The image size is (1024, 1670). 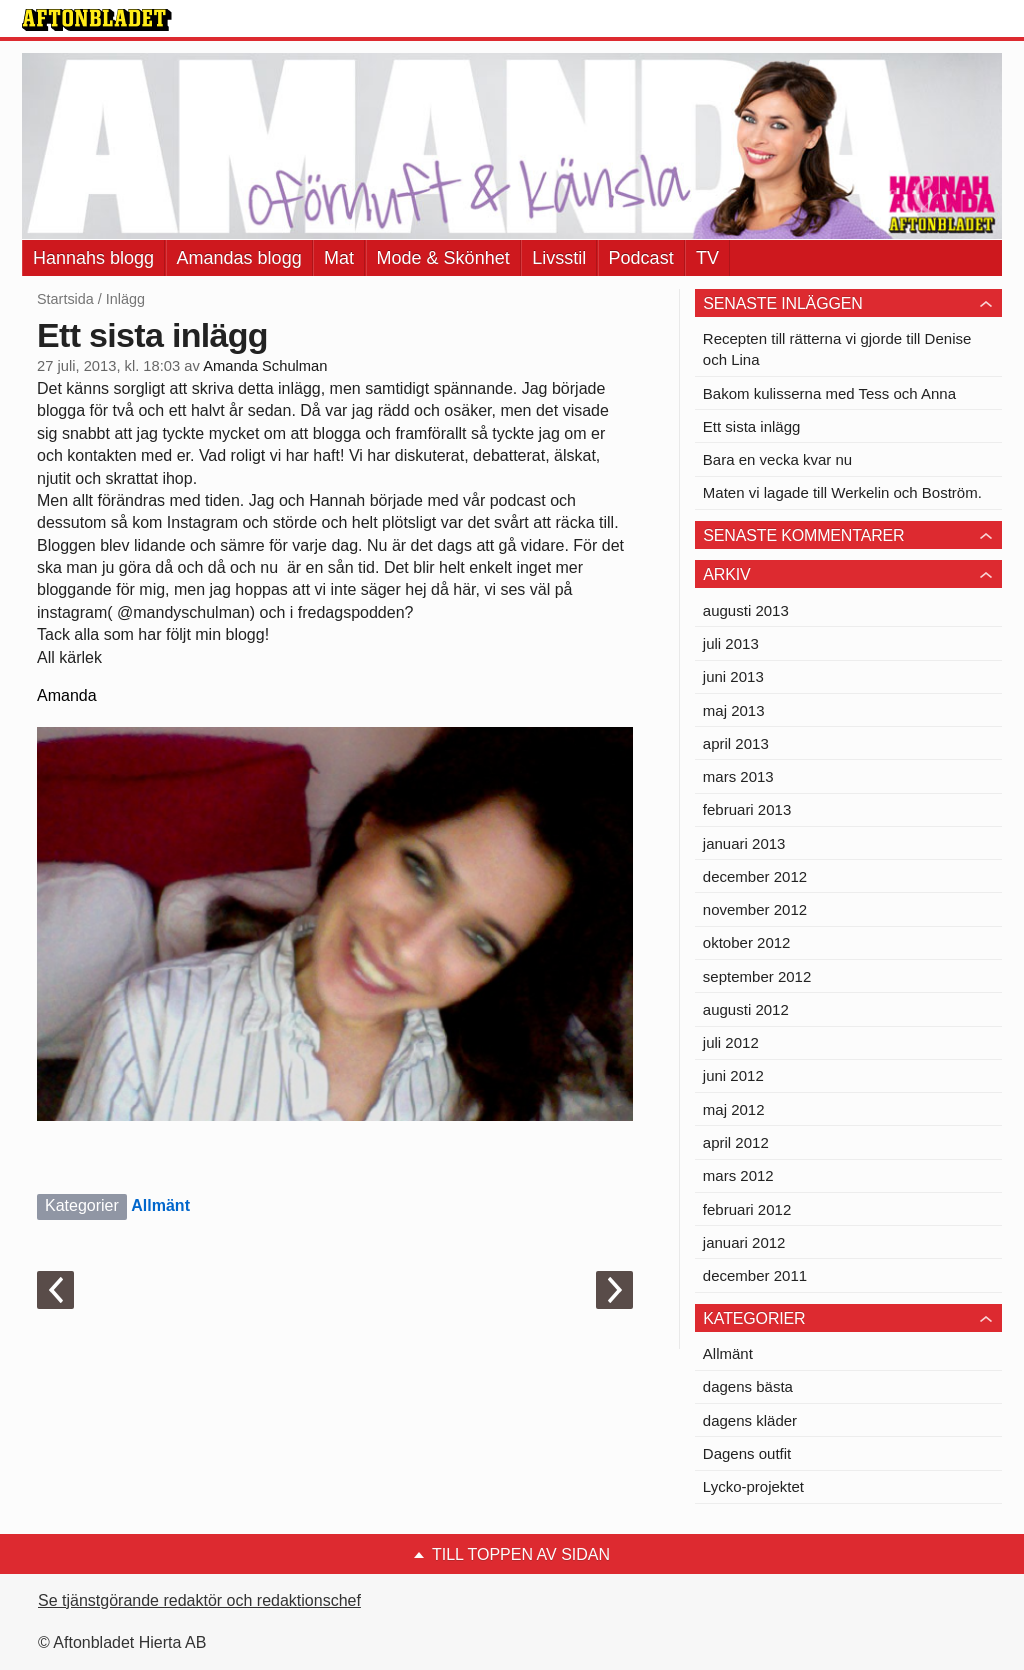 What do you see at coordinates (733, 676) in the screenshot?
I see `juni 2013` at bounding box center [733, 676].